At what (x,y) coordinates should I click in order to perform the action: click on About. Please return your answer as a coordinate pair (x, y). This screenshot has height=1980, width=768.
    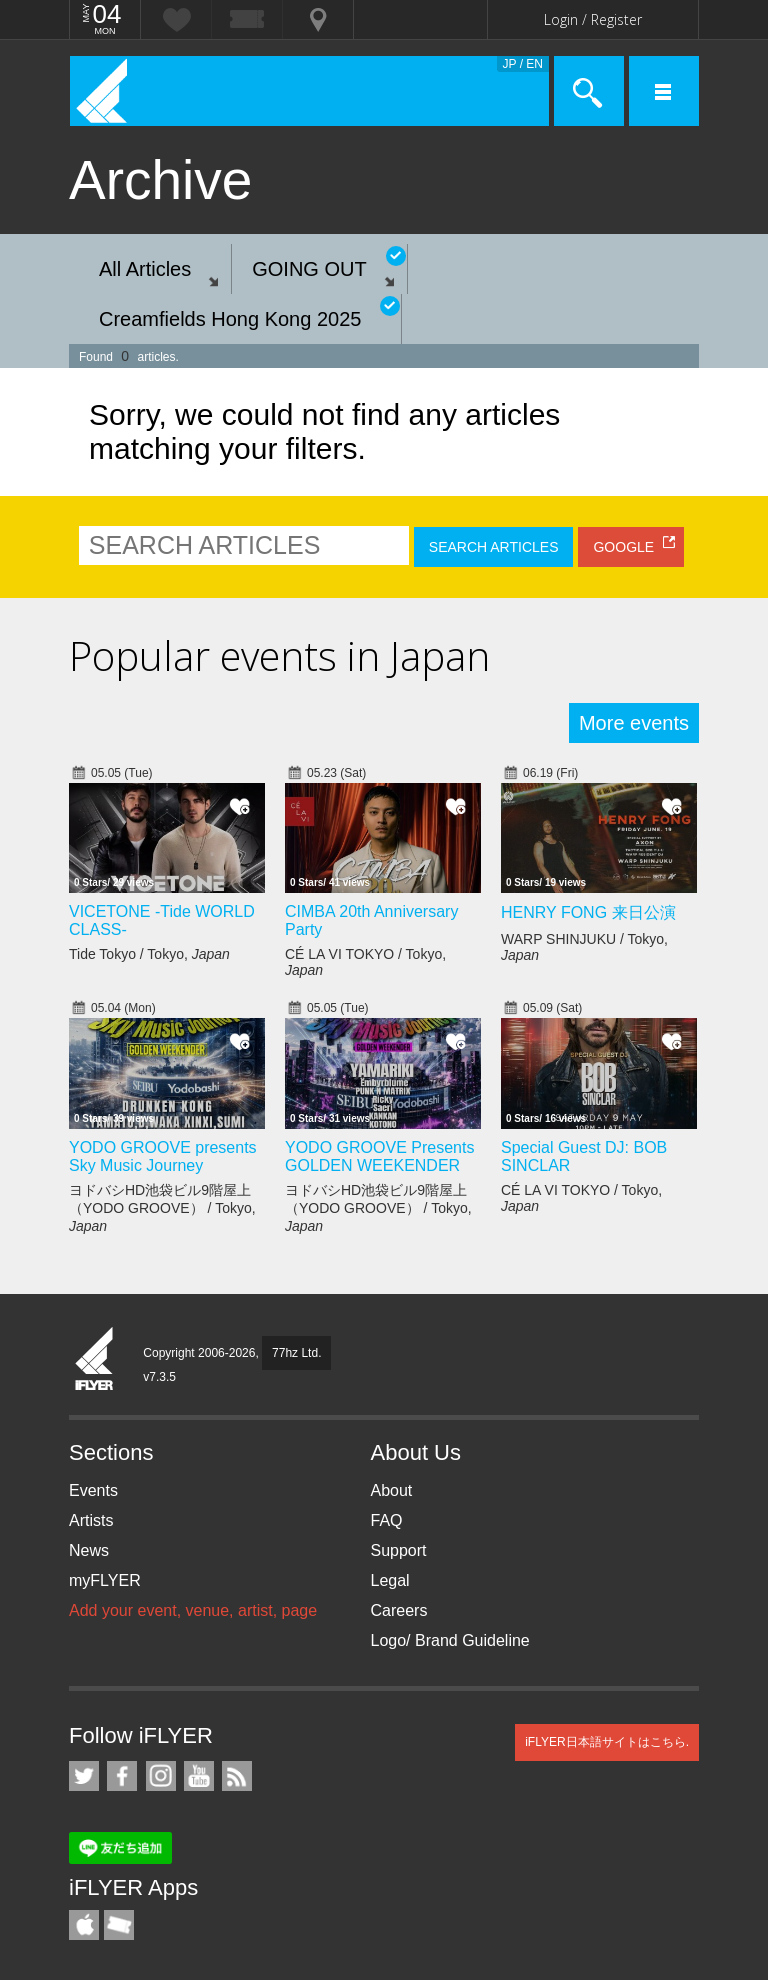
    Looking at the image, I should click on (392, 1490).